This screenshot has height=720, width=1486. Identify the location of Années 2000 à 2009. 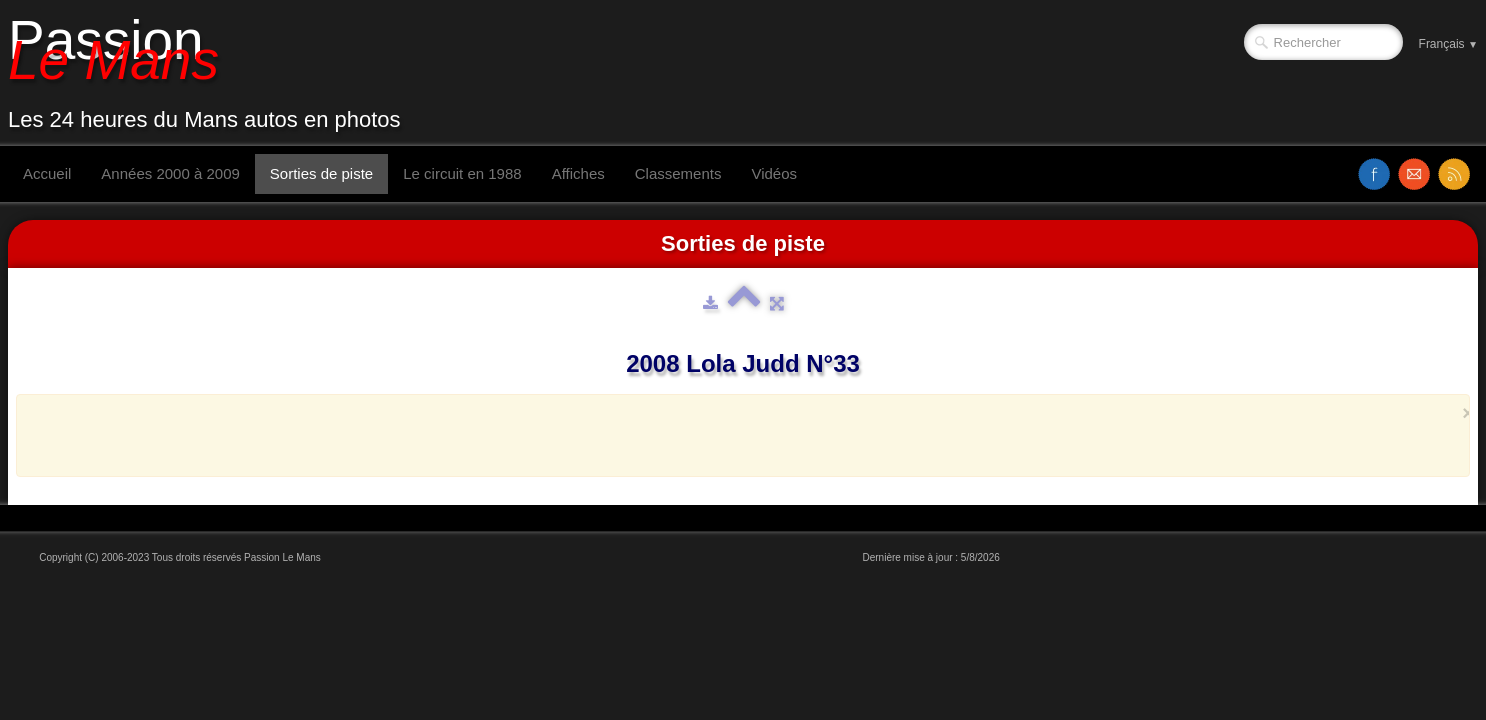
(170, 173).